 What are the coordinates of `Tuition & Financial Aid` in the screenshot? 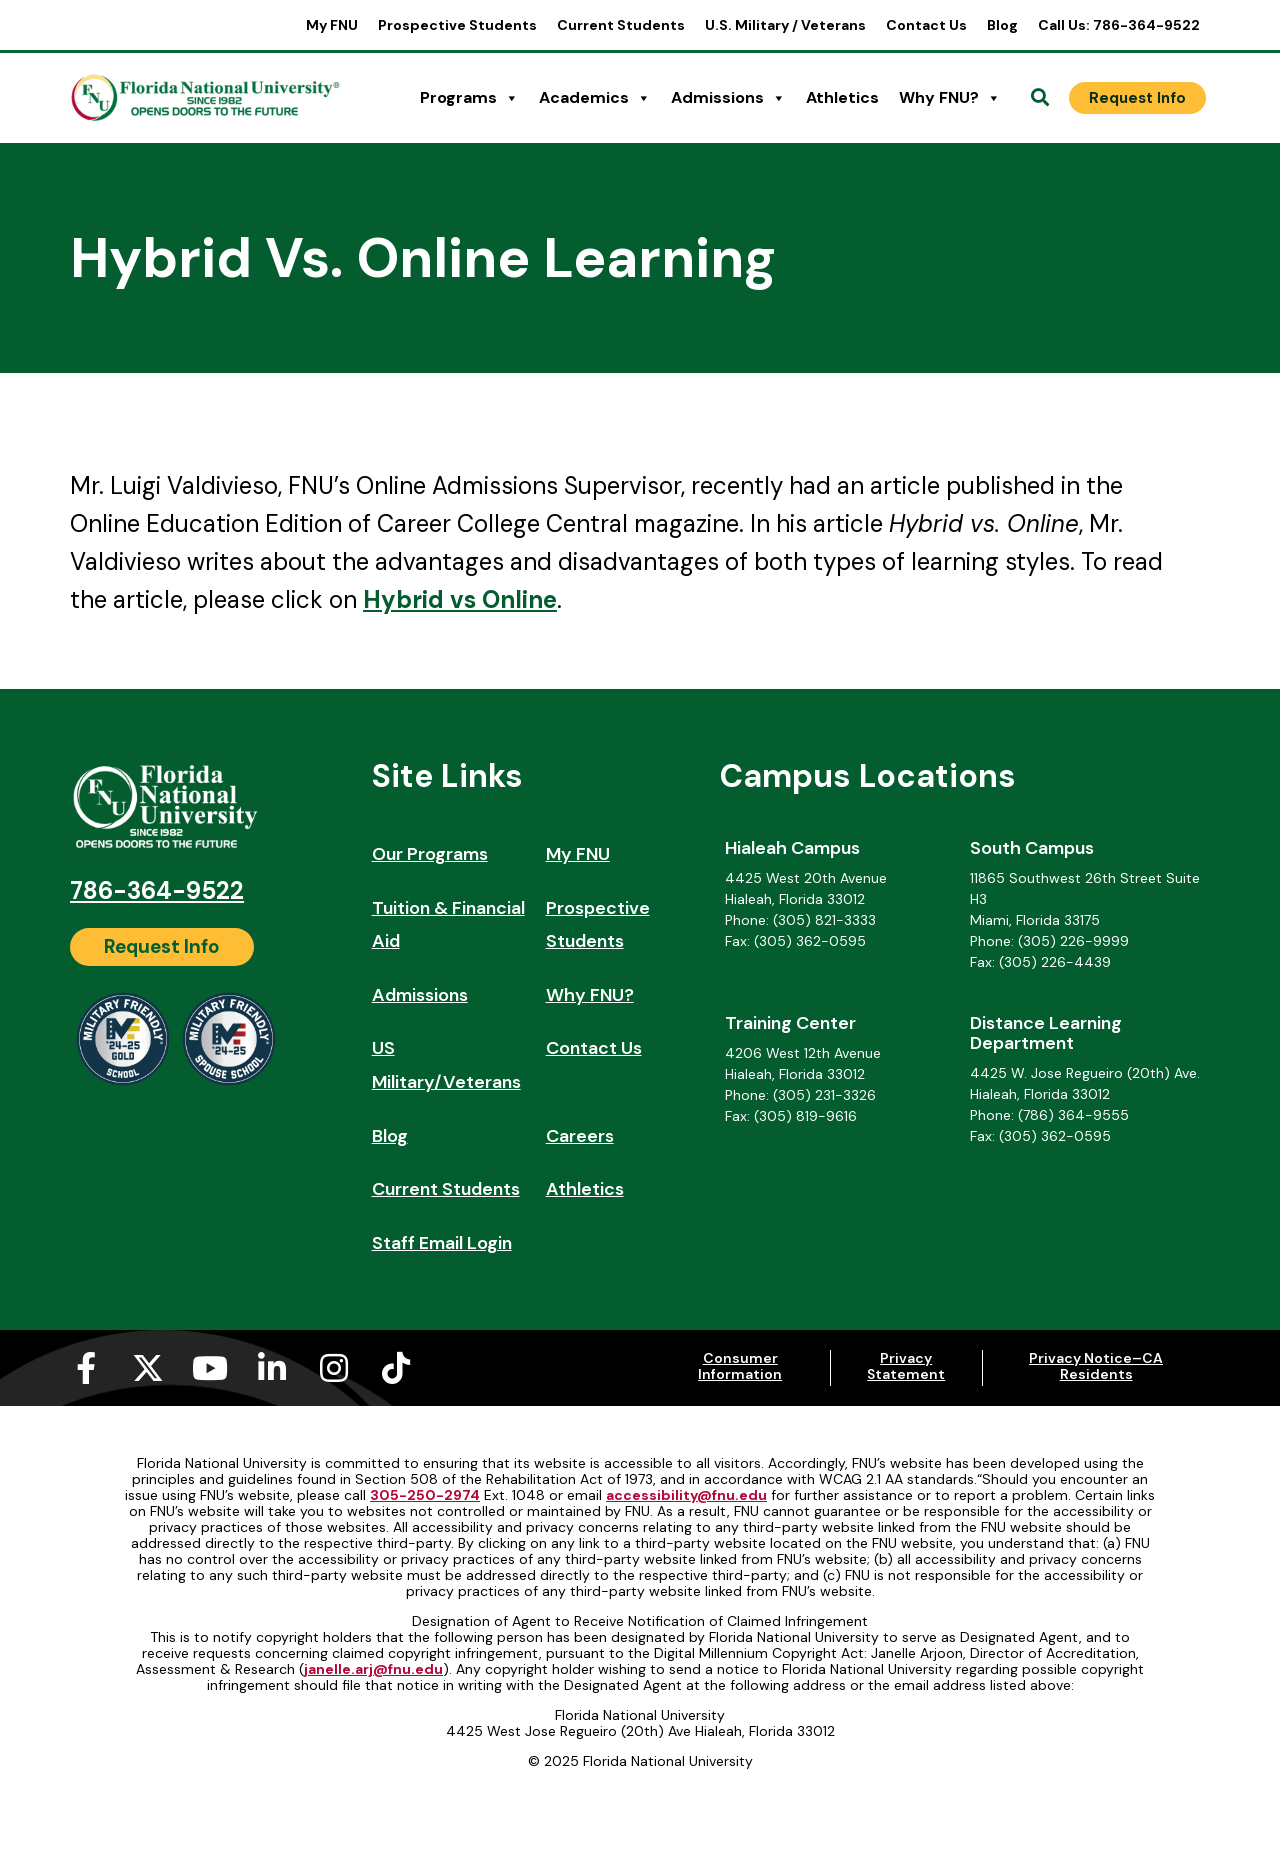 It's located at (448, 925).